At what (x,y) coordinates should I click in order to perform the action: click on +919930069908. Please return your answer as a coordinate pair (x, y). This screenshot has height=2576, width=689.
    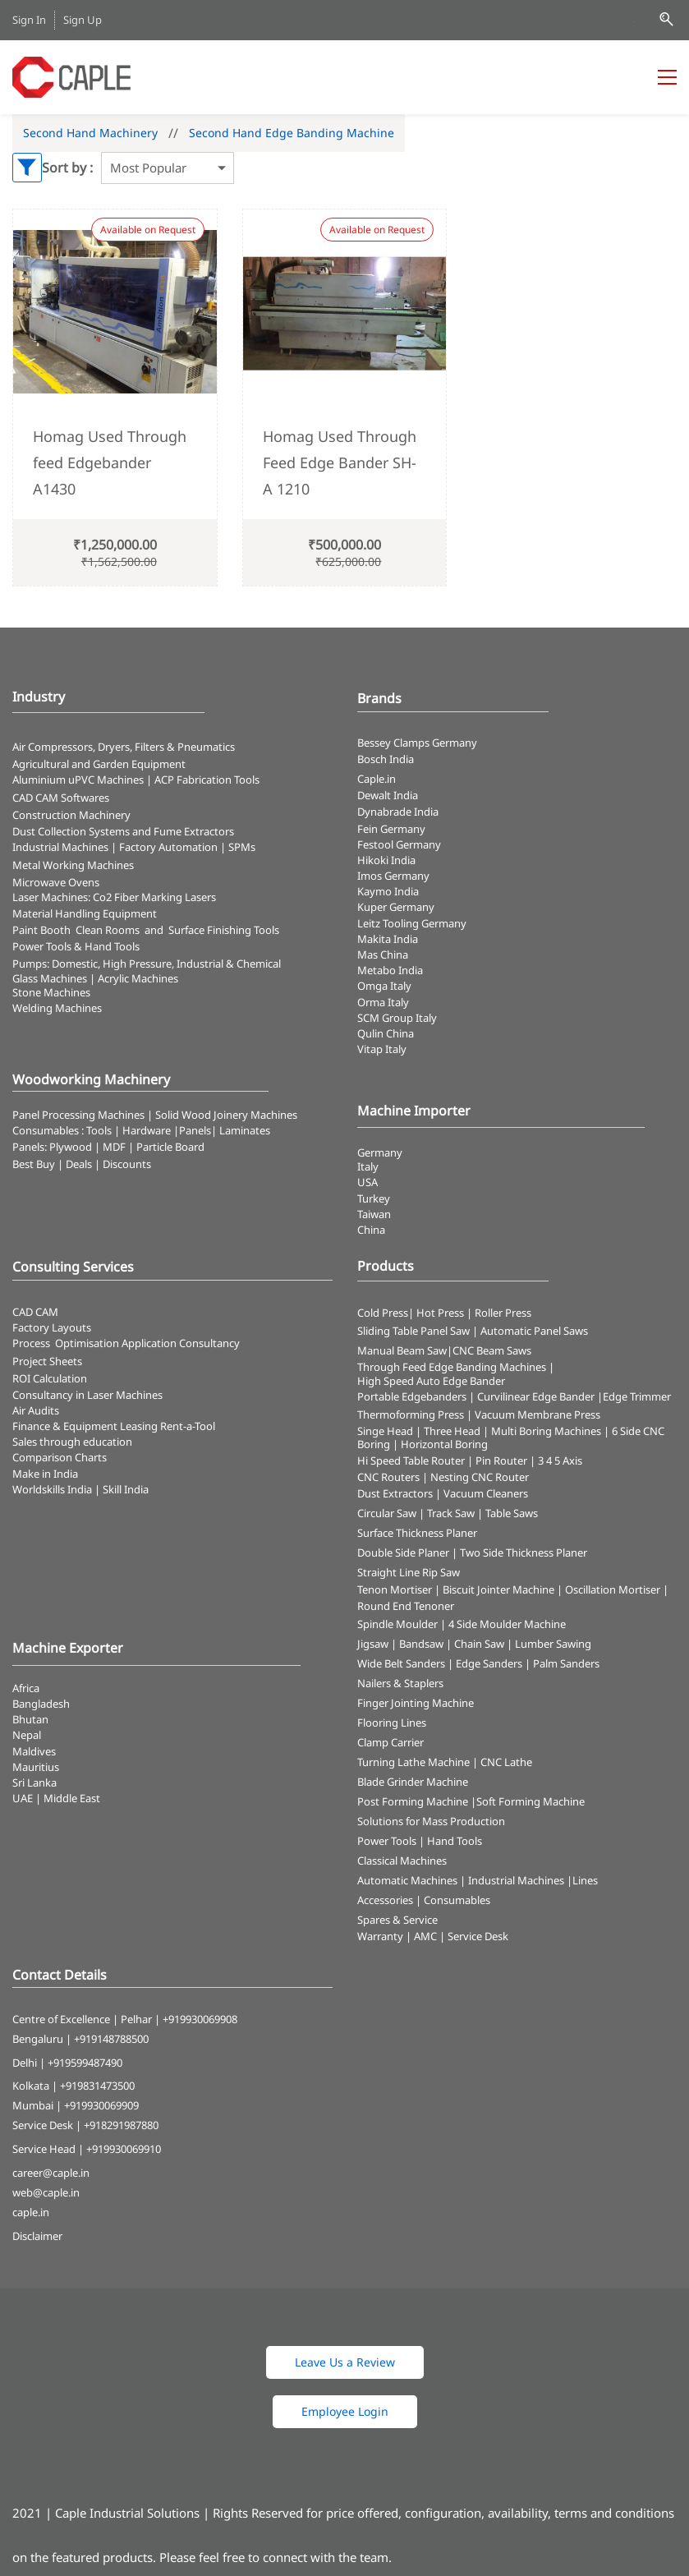
    Looking at the image, I should click on (200, 2019).